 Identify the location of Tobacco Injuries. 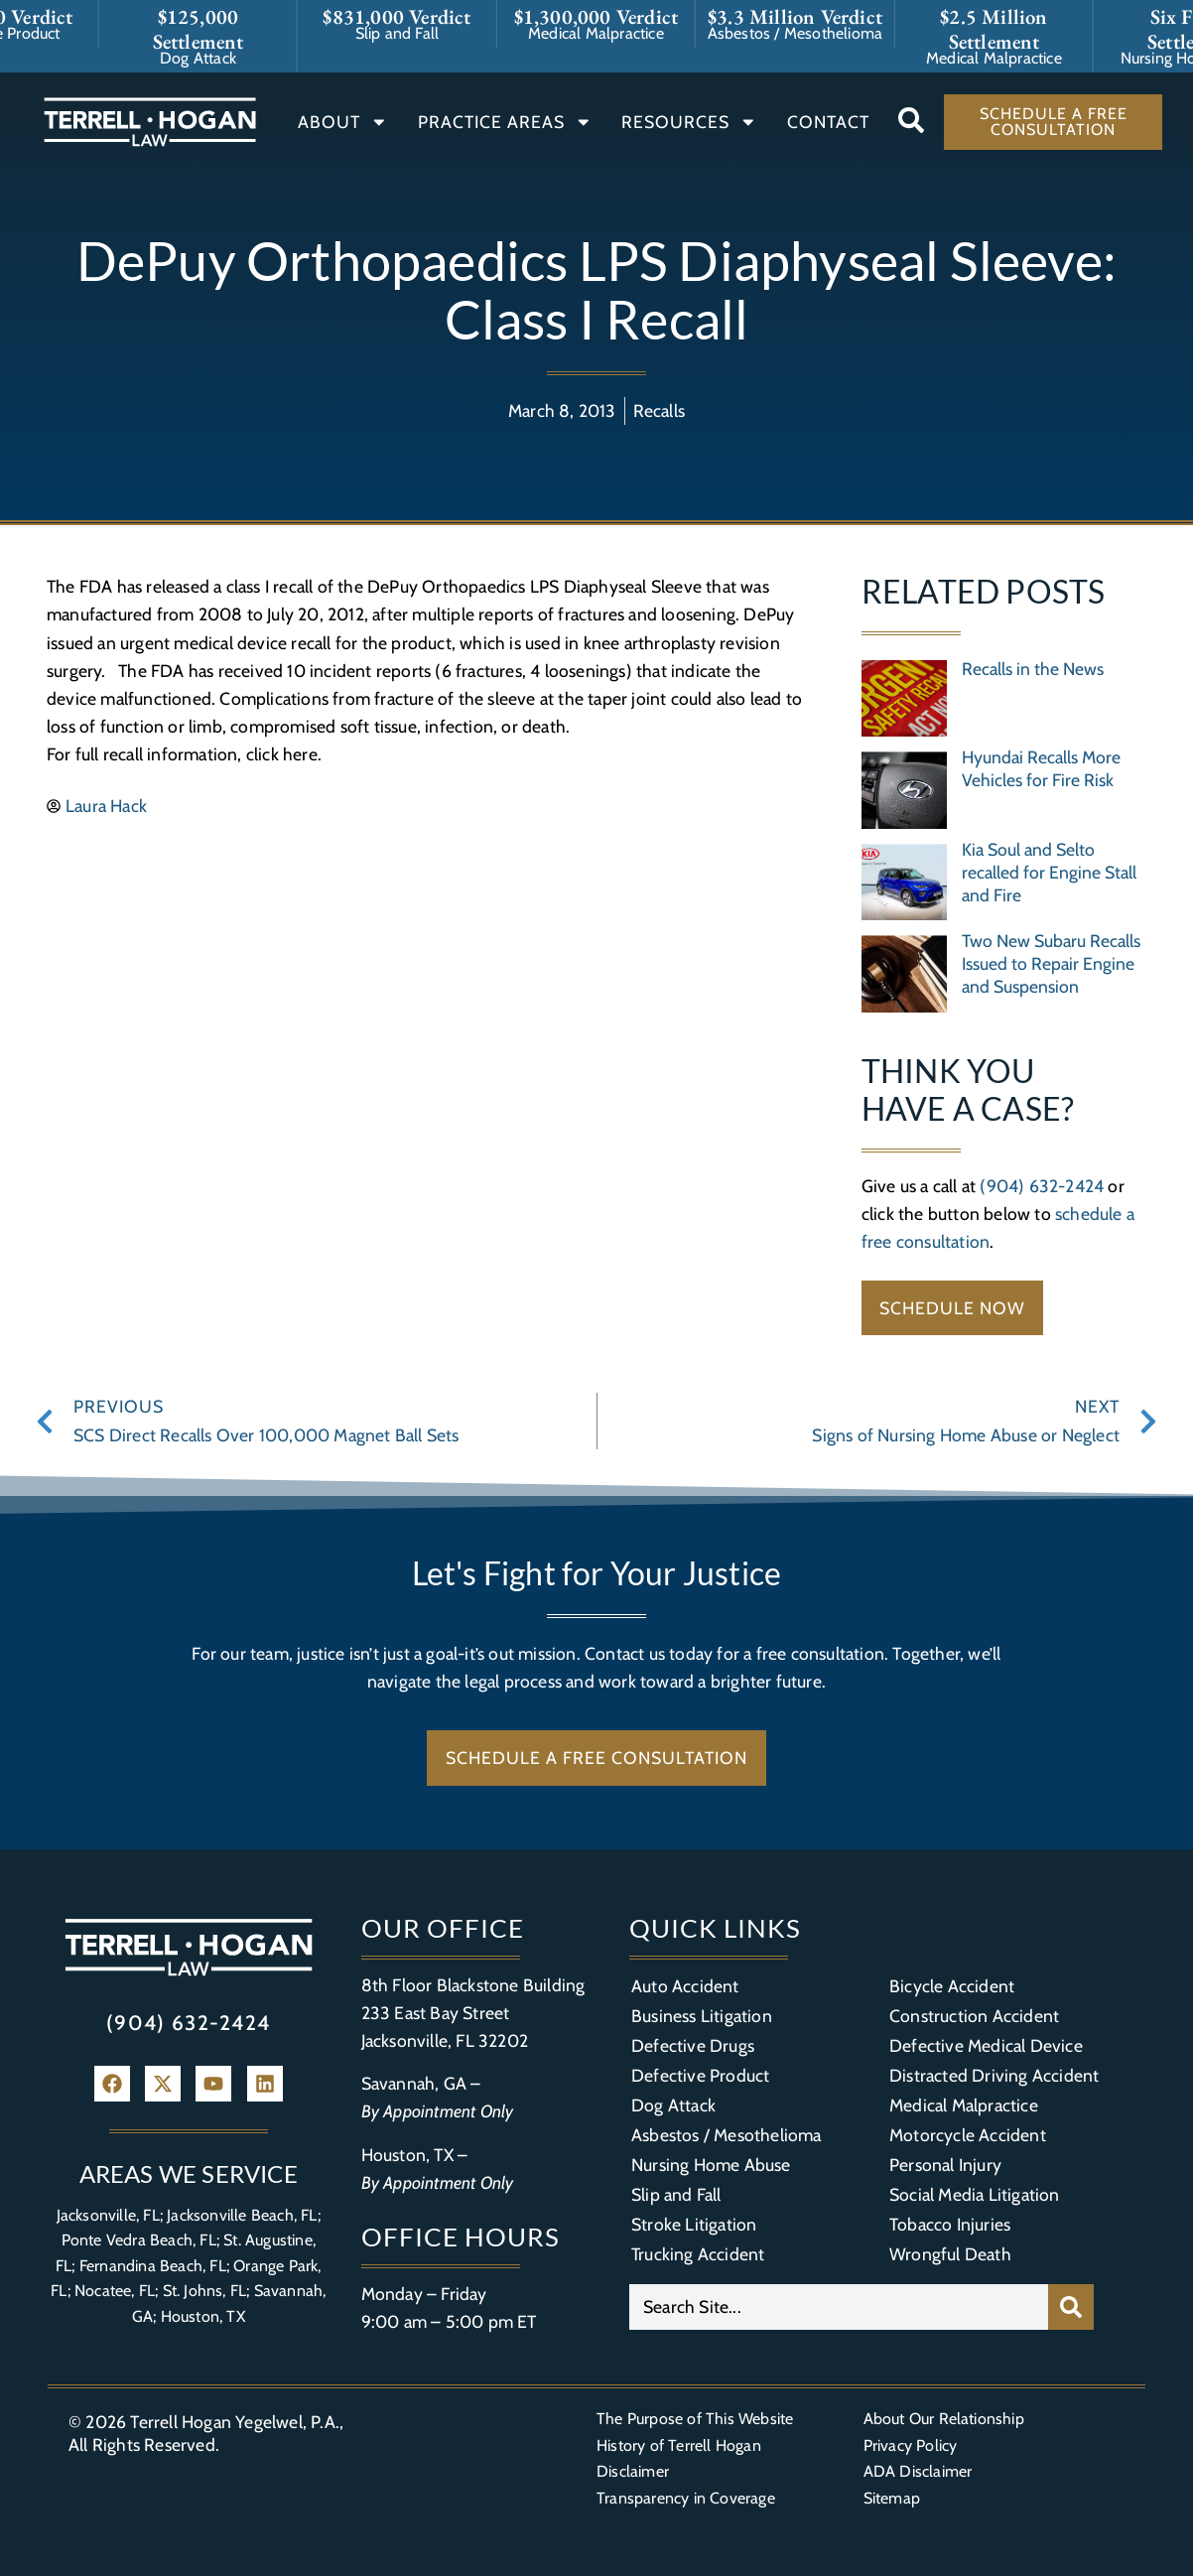
(949, 2224).